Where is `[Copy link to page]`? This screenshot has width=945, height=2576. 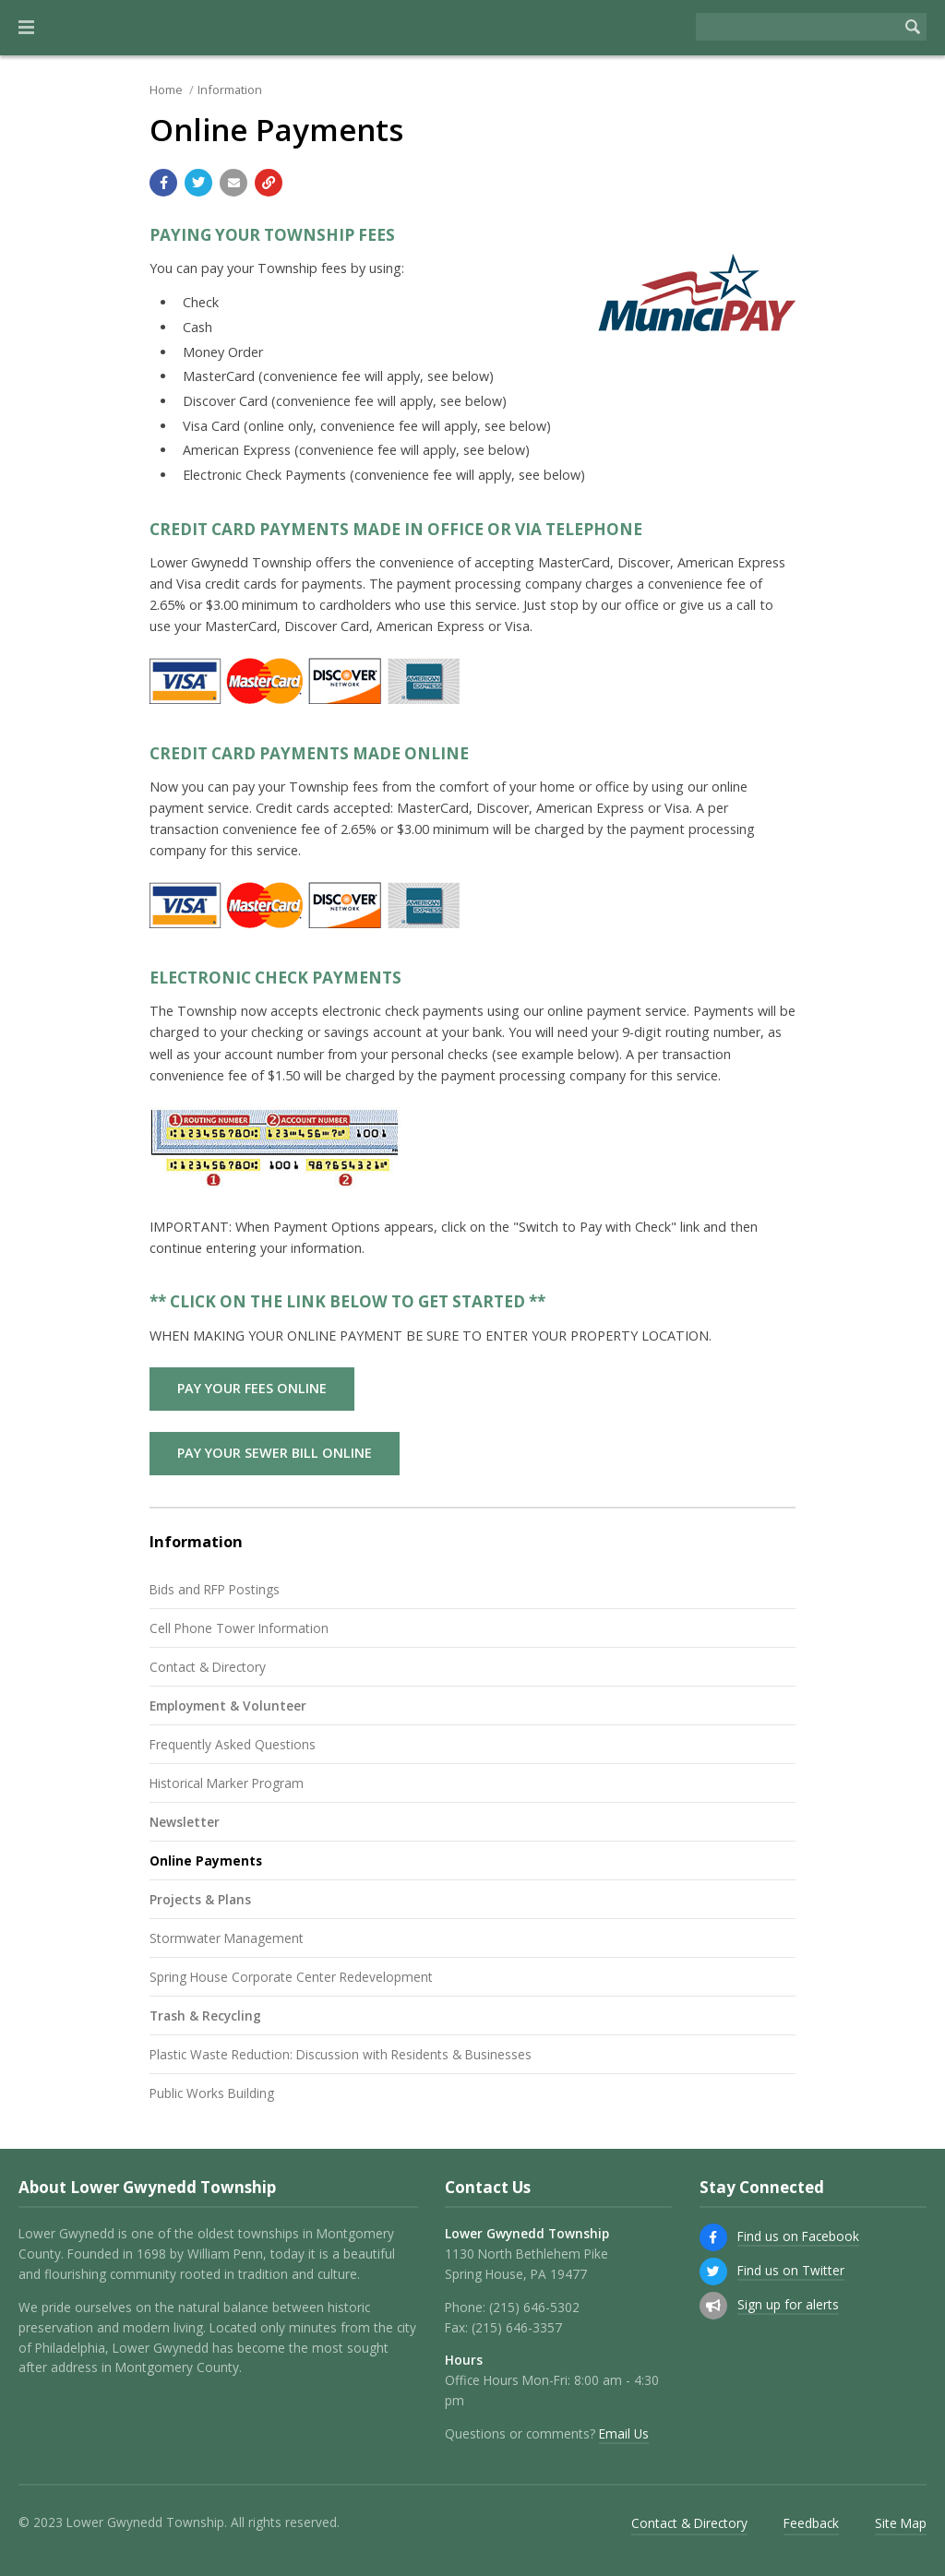
[Copy link to page] is located at coordinates (268, 183).